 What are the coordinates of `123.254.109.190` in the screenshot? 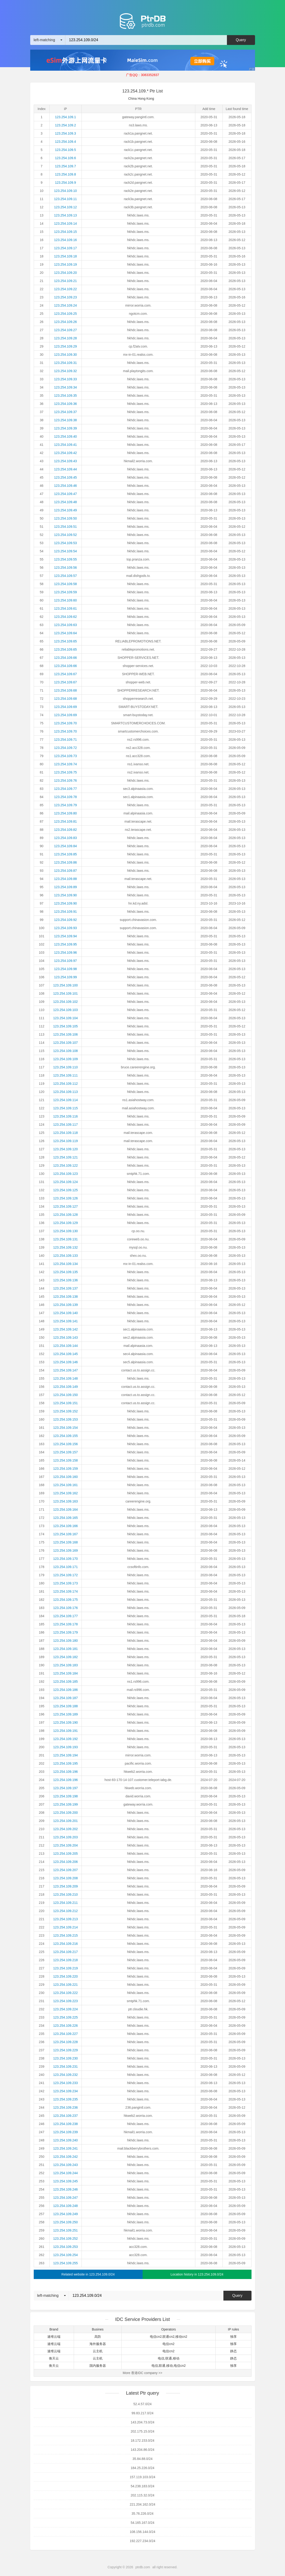 It's located at (65, 1722).